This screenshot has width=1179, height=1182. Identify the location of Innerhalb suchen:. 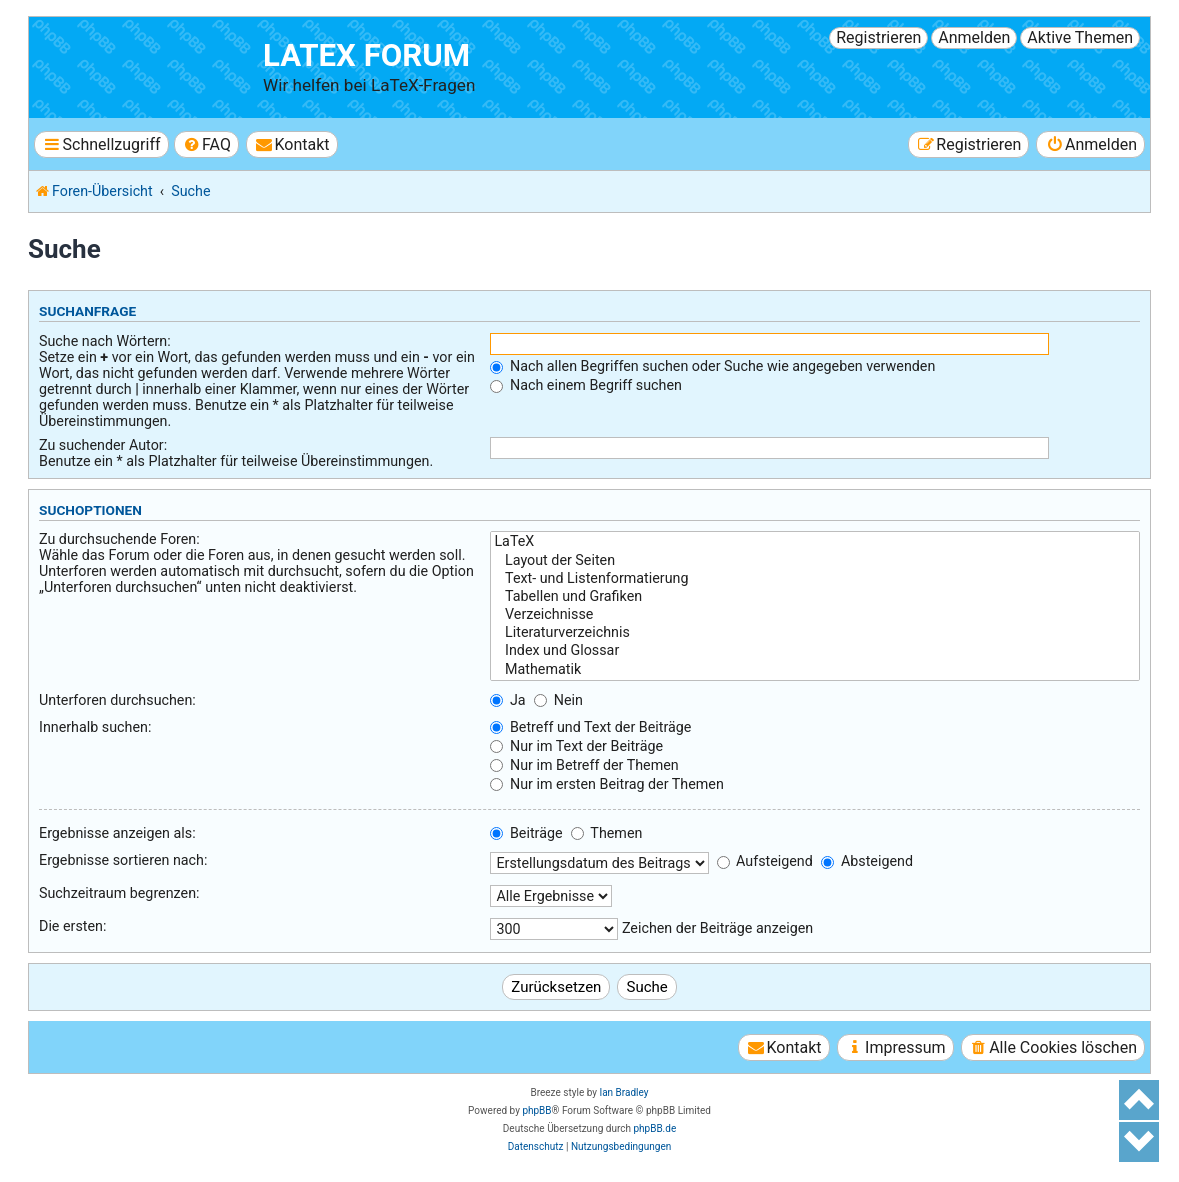
(95, 727).